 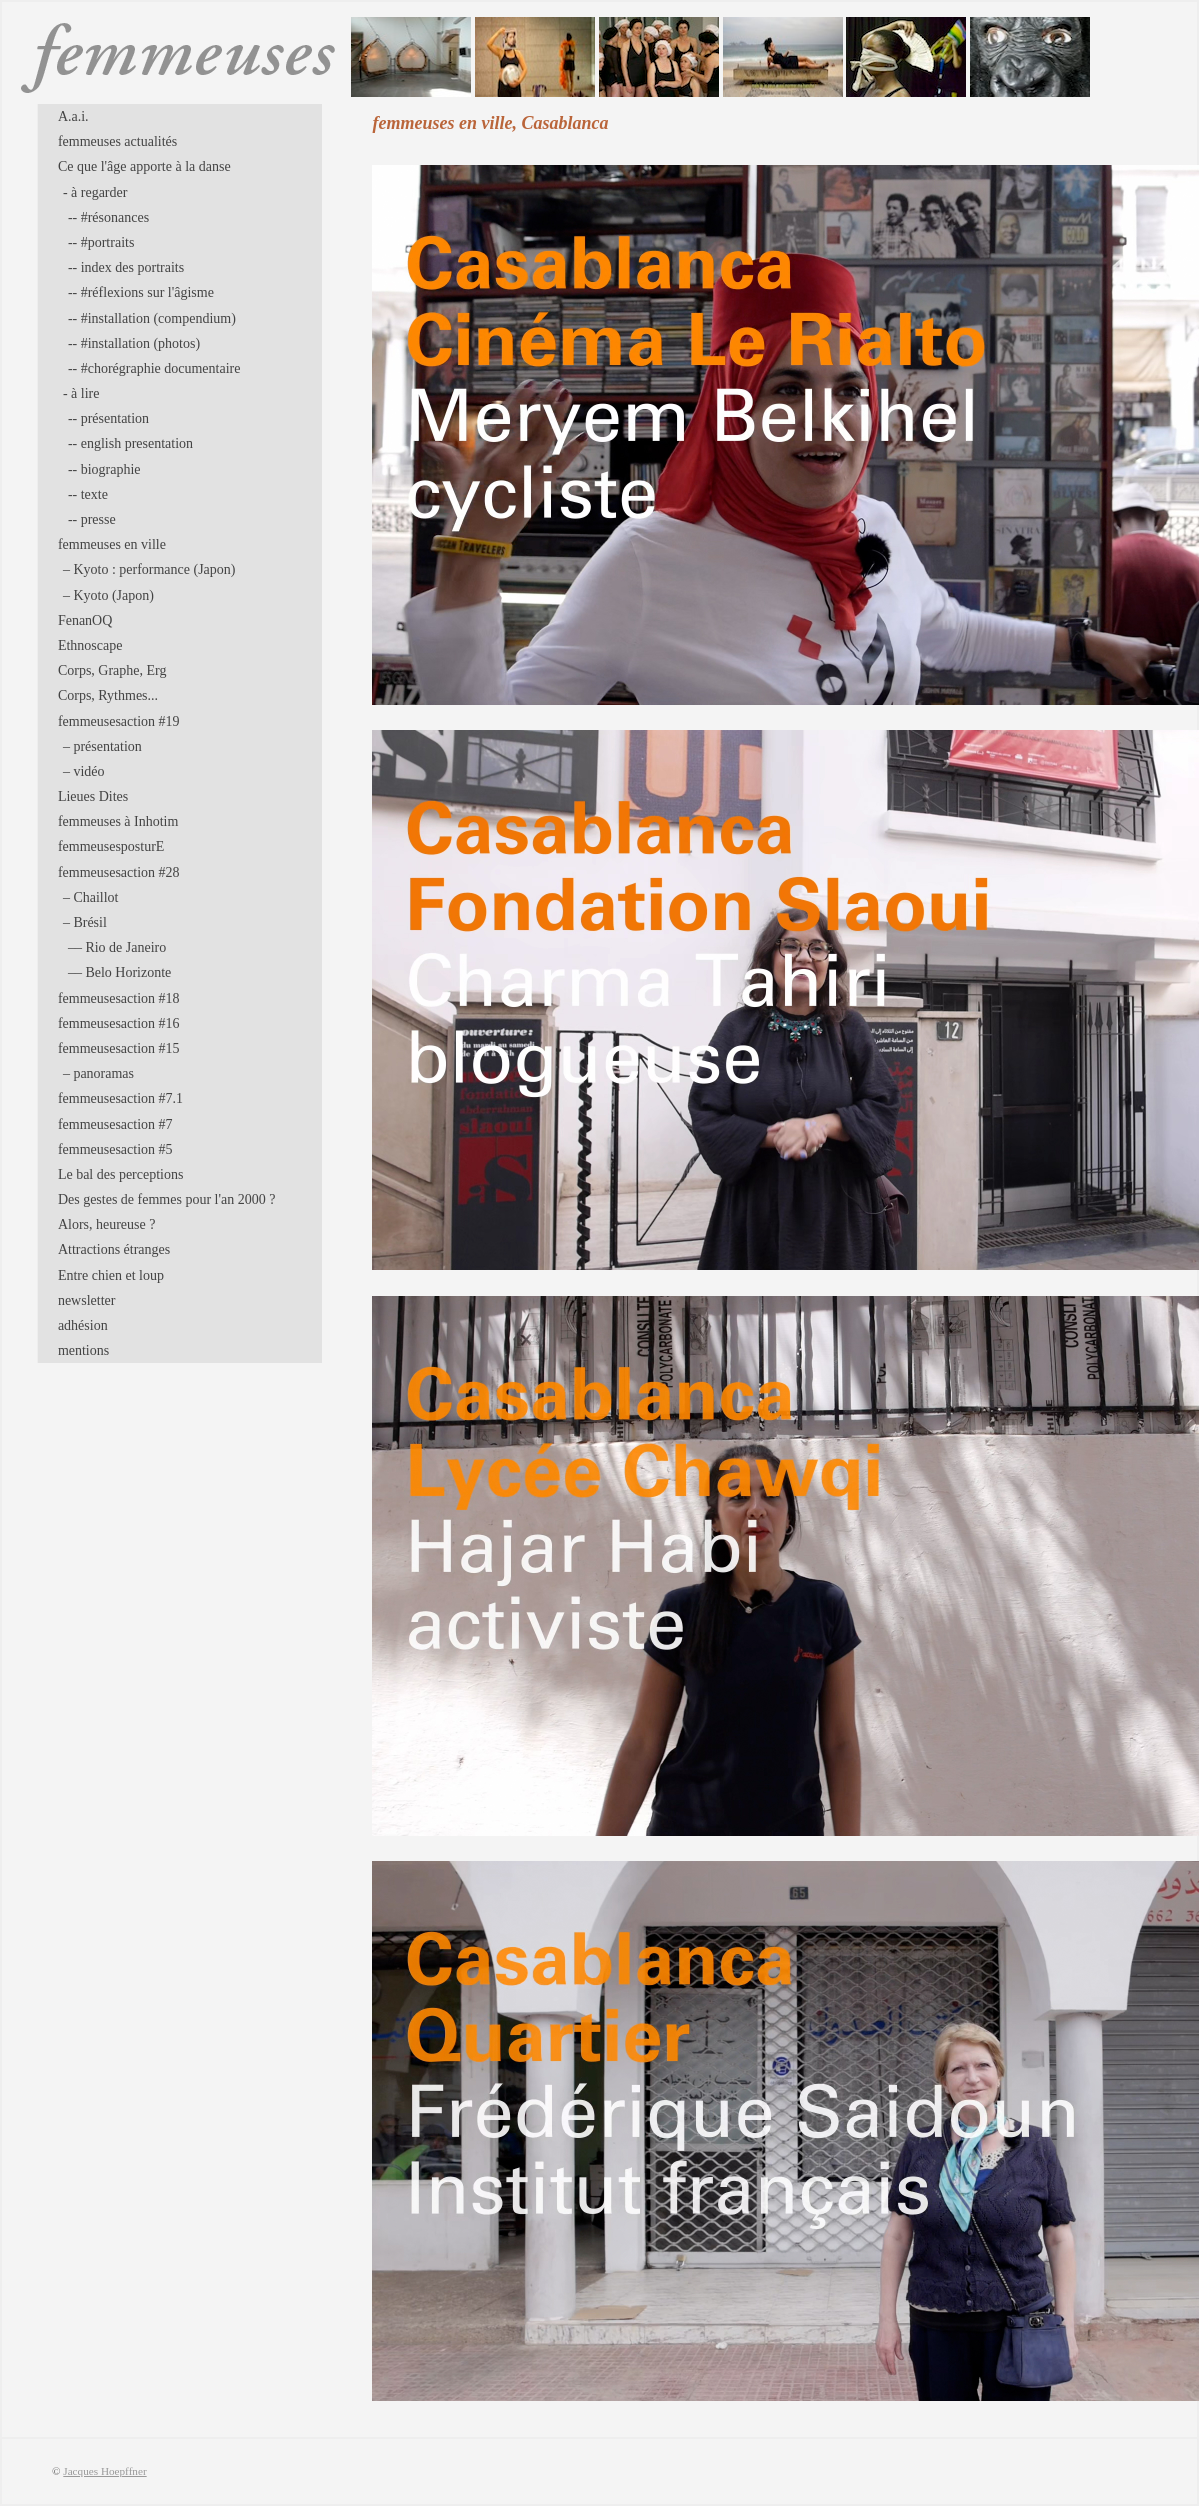 What do you see at coordinates (92, 519) in the screenshot?
I see `-- presse` at bounding box center [92, 519].